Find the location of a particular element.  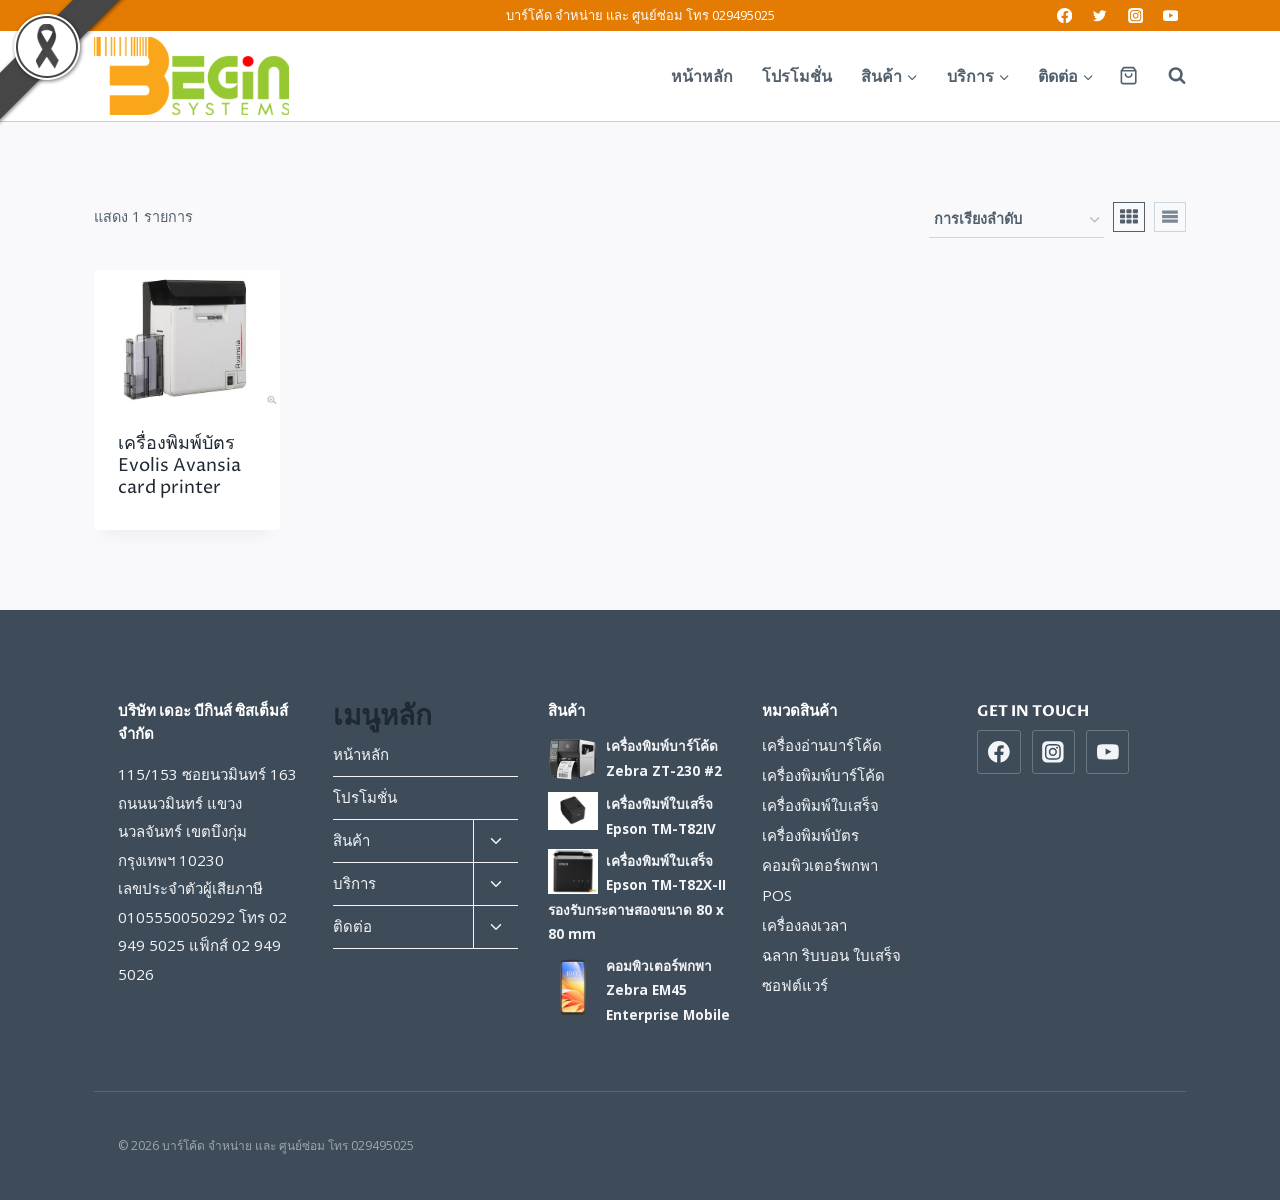

[Instagram] is located at coordinates (1135, 15).